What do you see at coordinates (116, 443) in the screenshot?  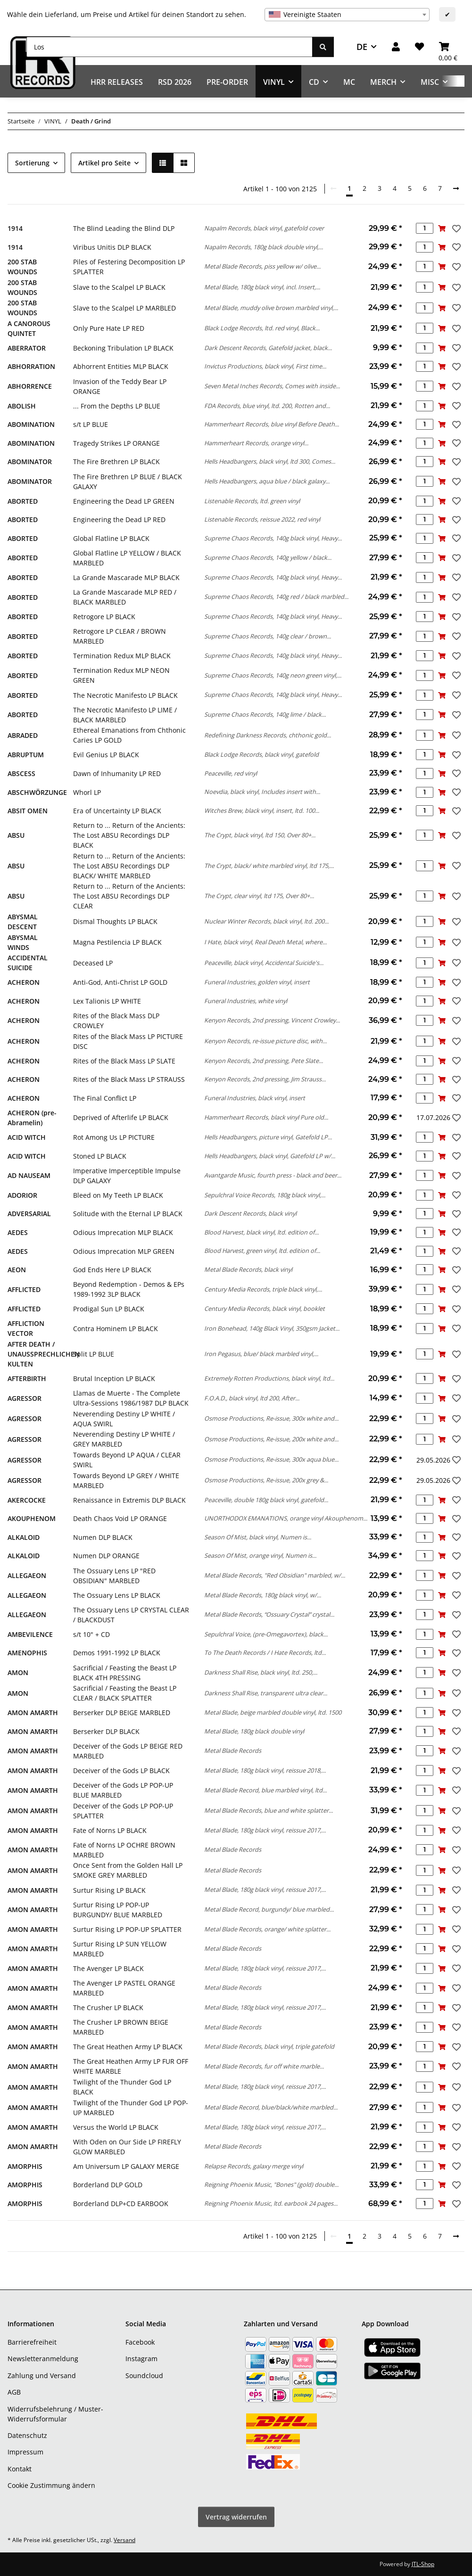 I see `Tragedy Strikes LP ORANGE` at bounding box center [116, 443].